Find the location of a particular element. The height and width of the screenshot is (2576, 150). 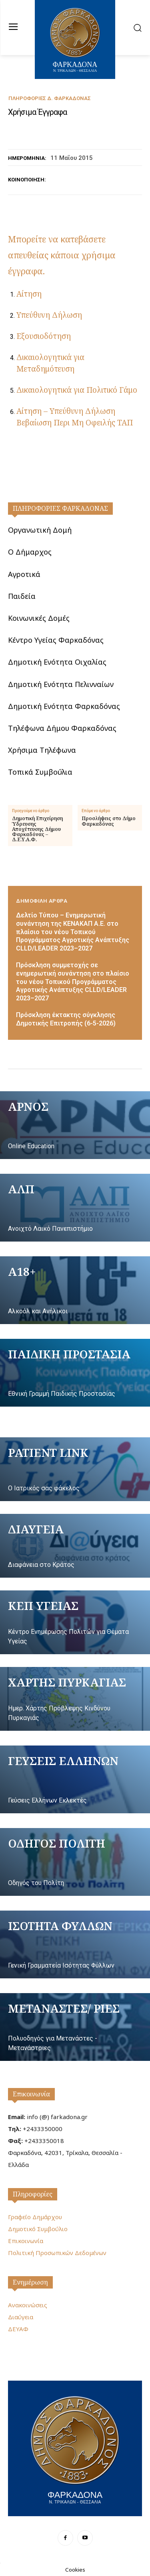

Δημοτική Ενότητα Φαρκαδόνας is located at coordinates (64, 706).